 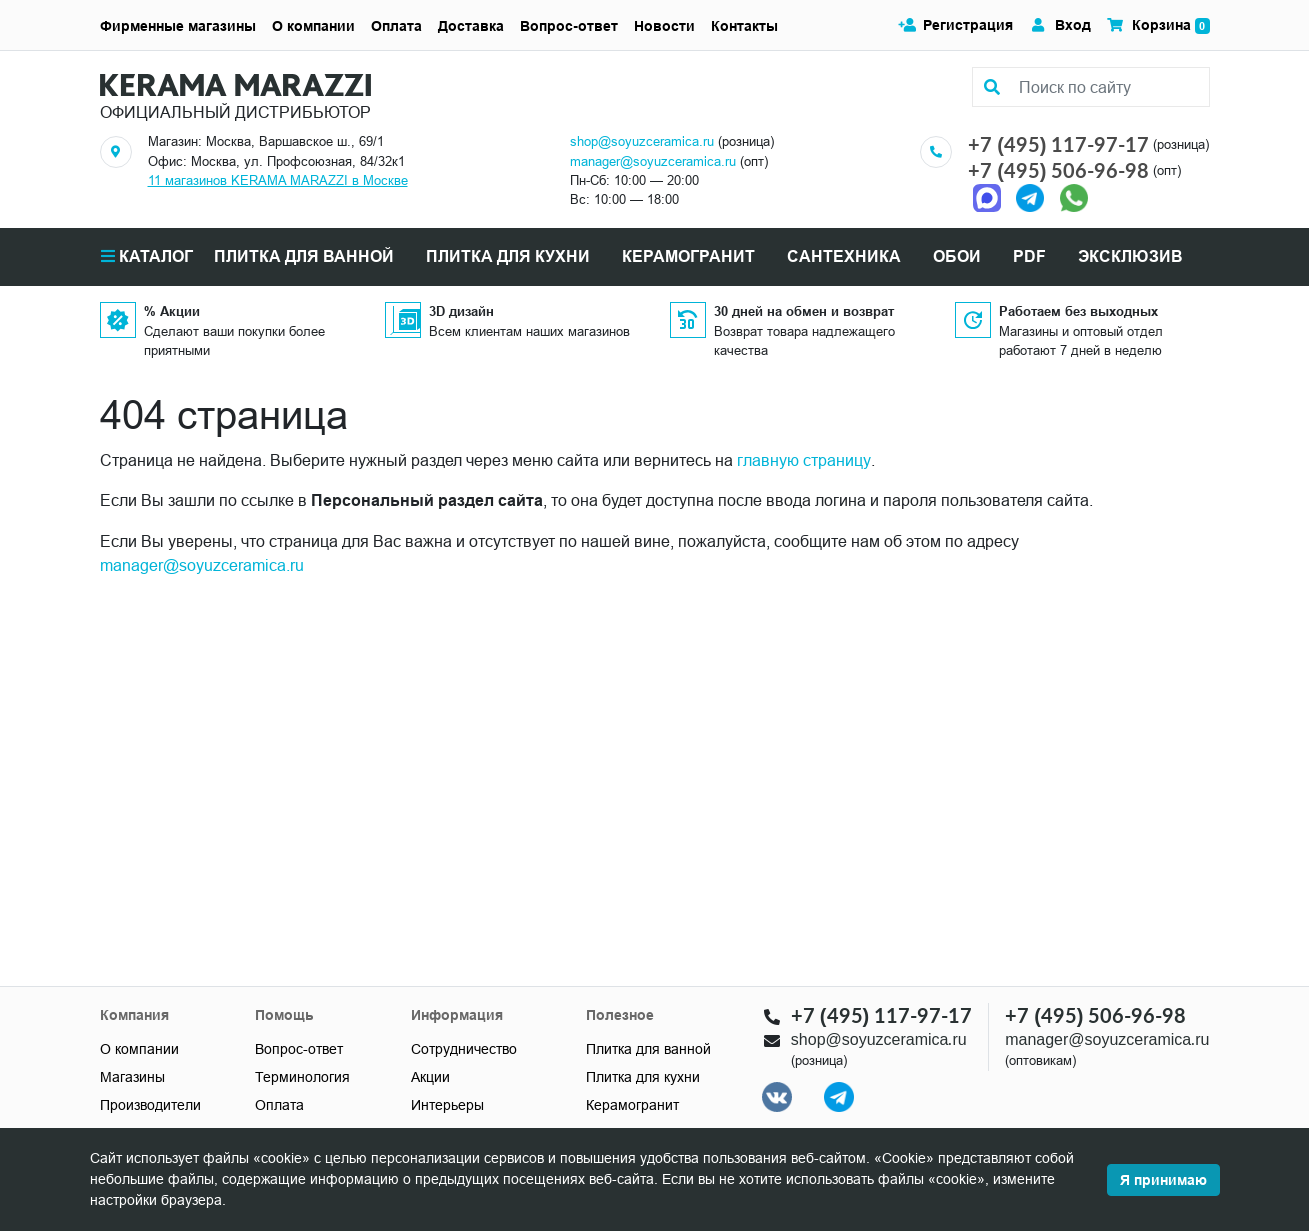 What do you see at coordinates (1029, 256) in the screenshot?
I see `PDF` at bounding box center [1029, 256].